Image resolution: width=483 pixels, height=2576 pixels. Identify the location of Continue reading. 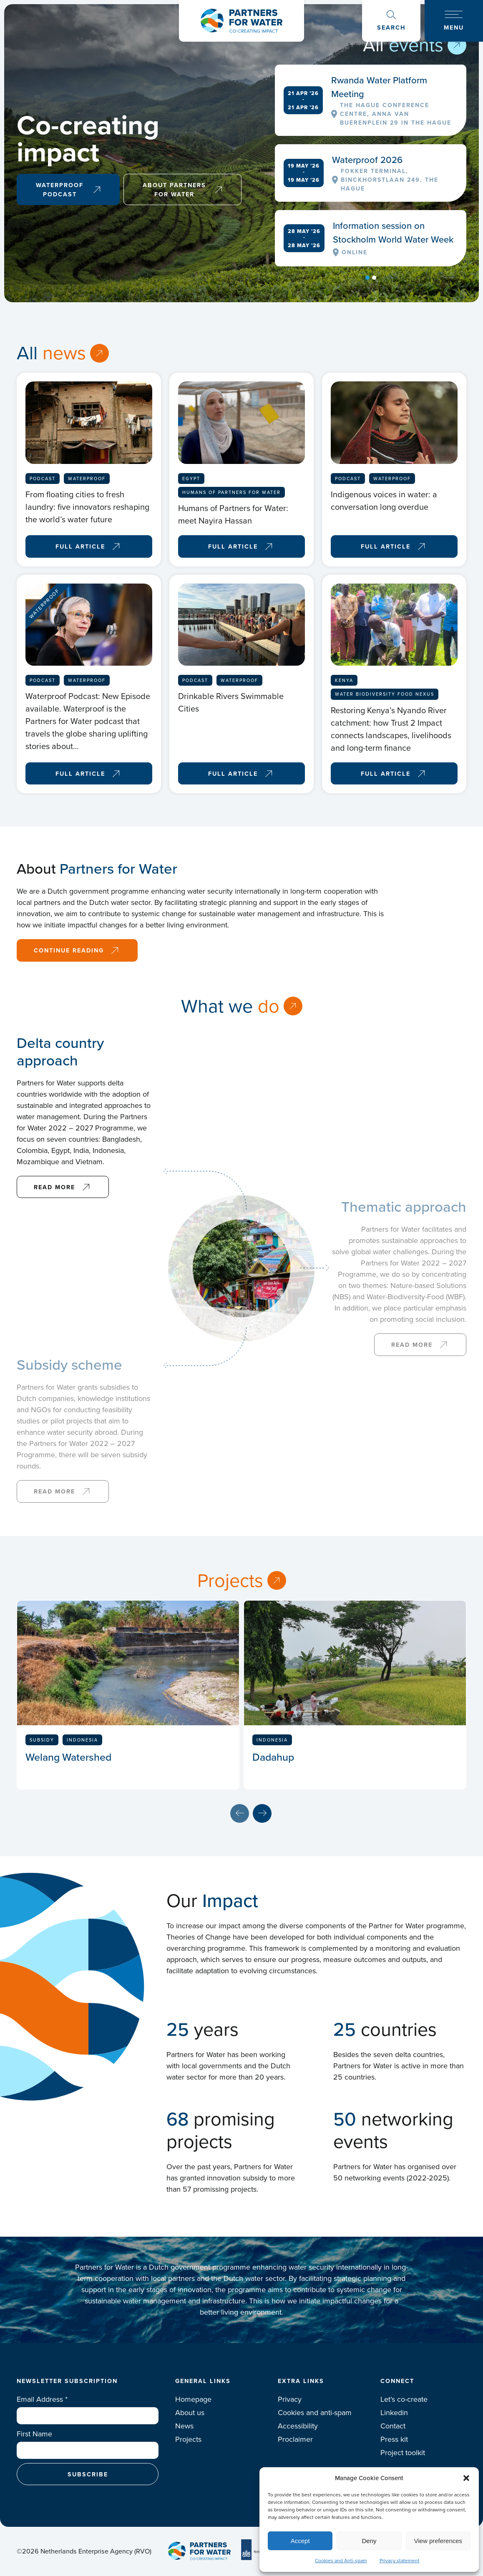
(69, 950).